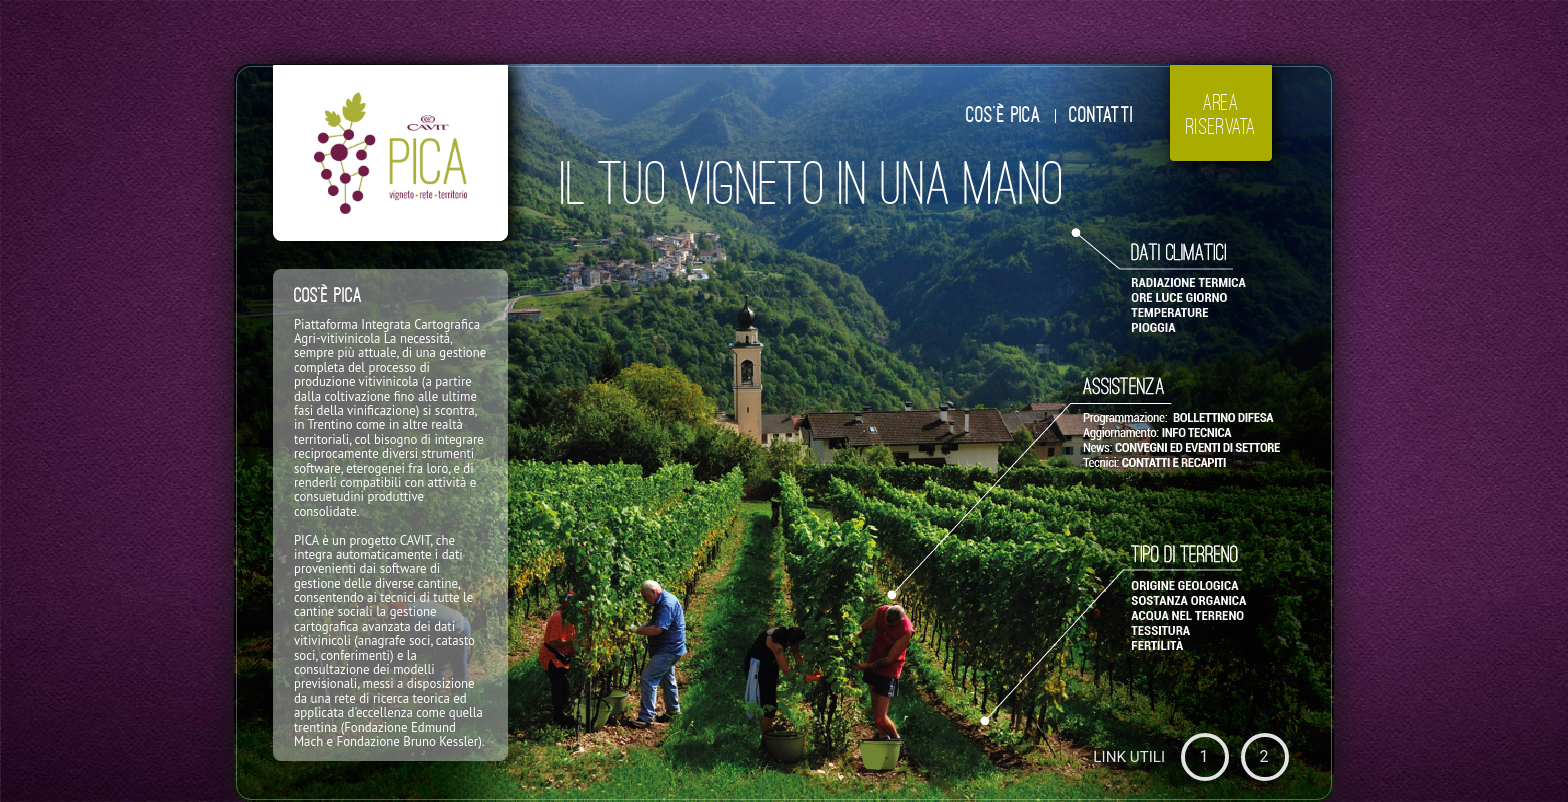 Image resolution: width=1568 pixels, height=802 pixels. What do you see at coordinates (1101, 116) in the screenshot?
I see `CONTATTI` at bounding box center [1101, 116].